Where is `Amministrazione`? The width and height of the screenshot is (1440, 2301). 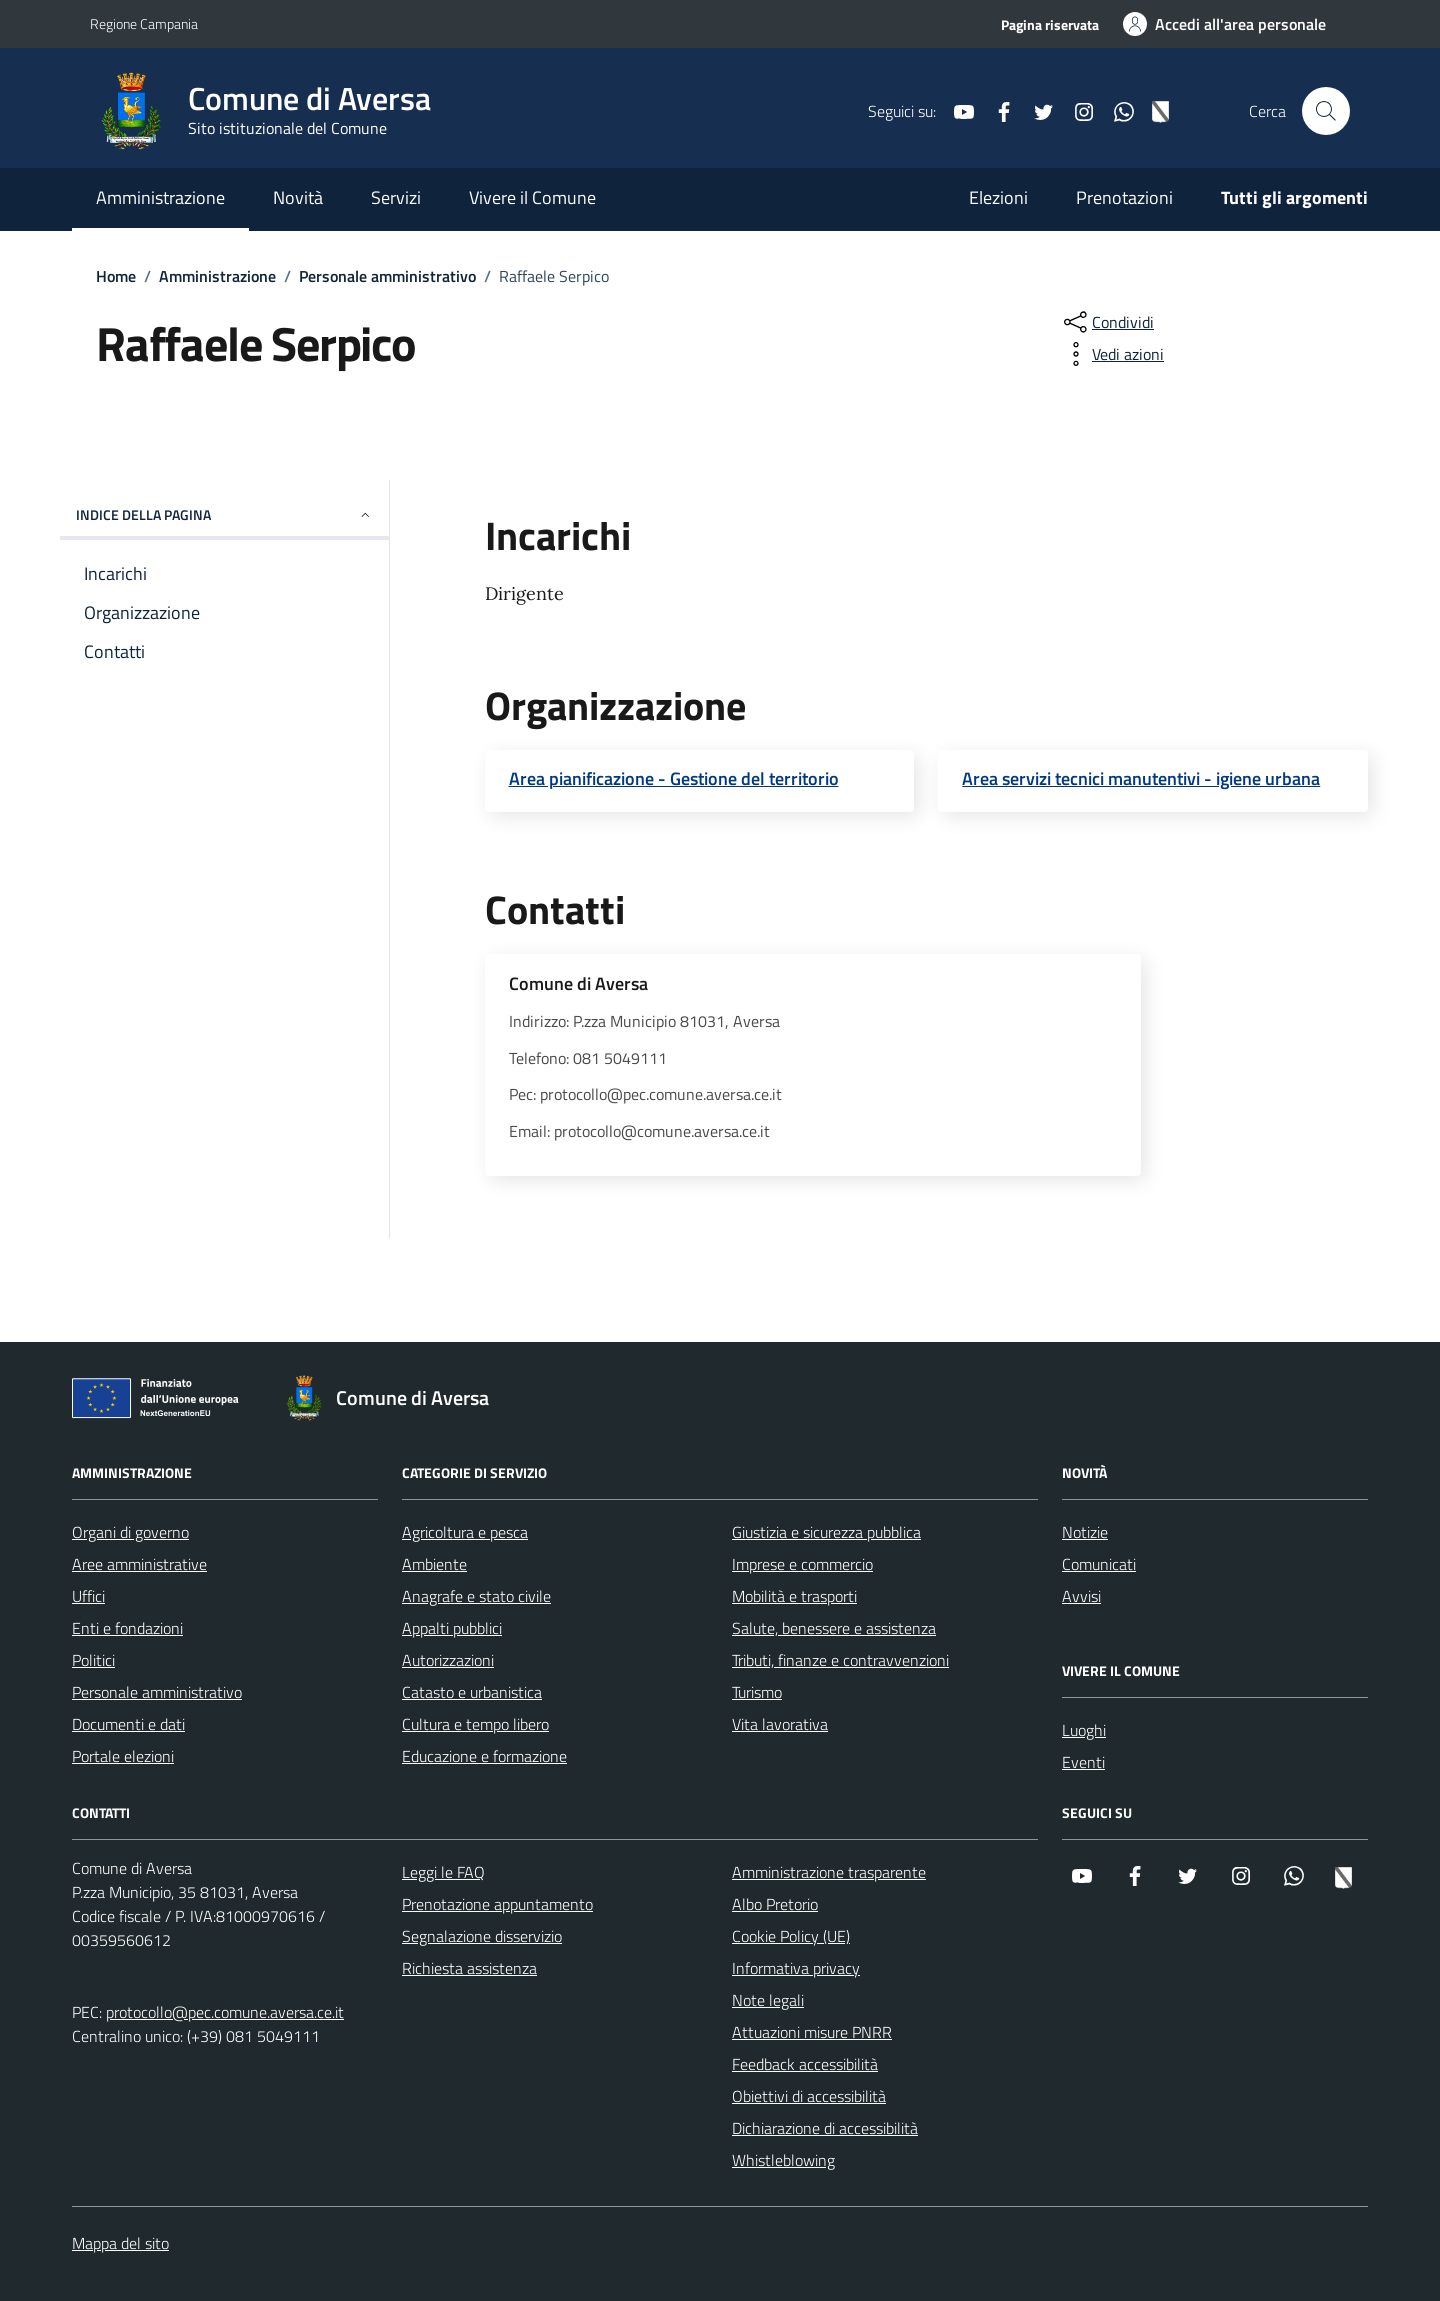
Amministrazione is located at coordinates (160, 197).